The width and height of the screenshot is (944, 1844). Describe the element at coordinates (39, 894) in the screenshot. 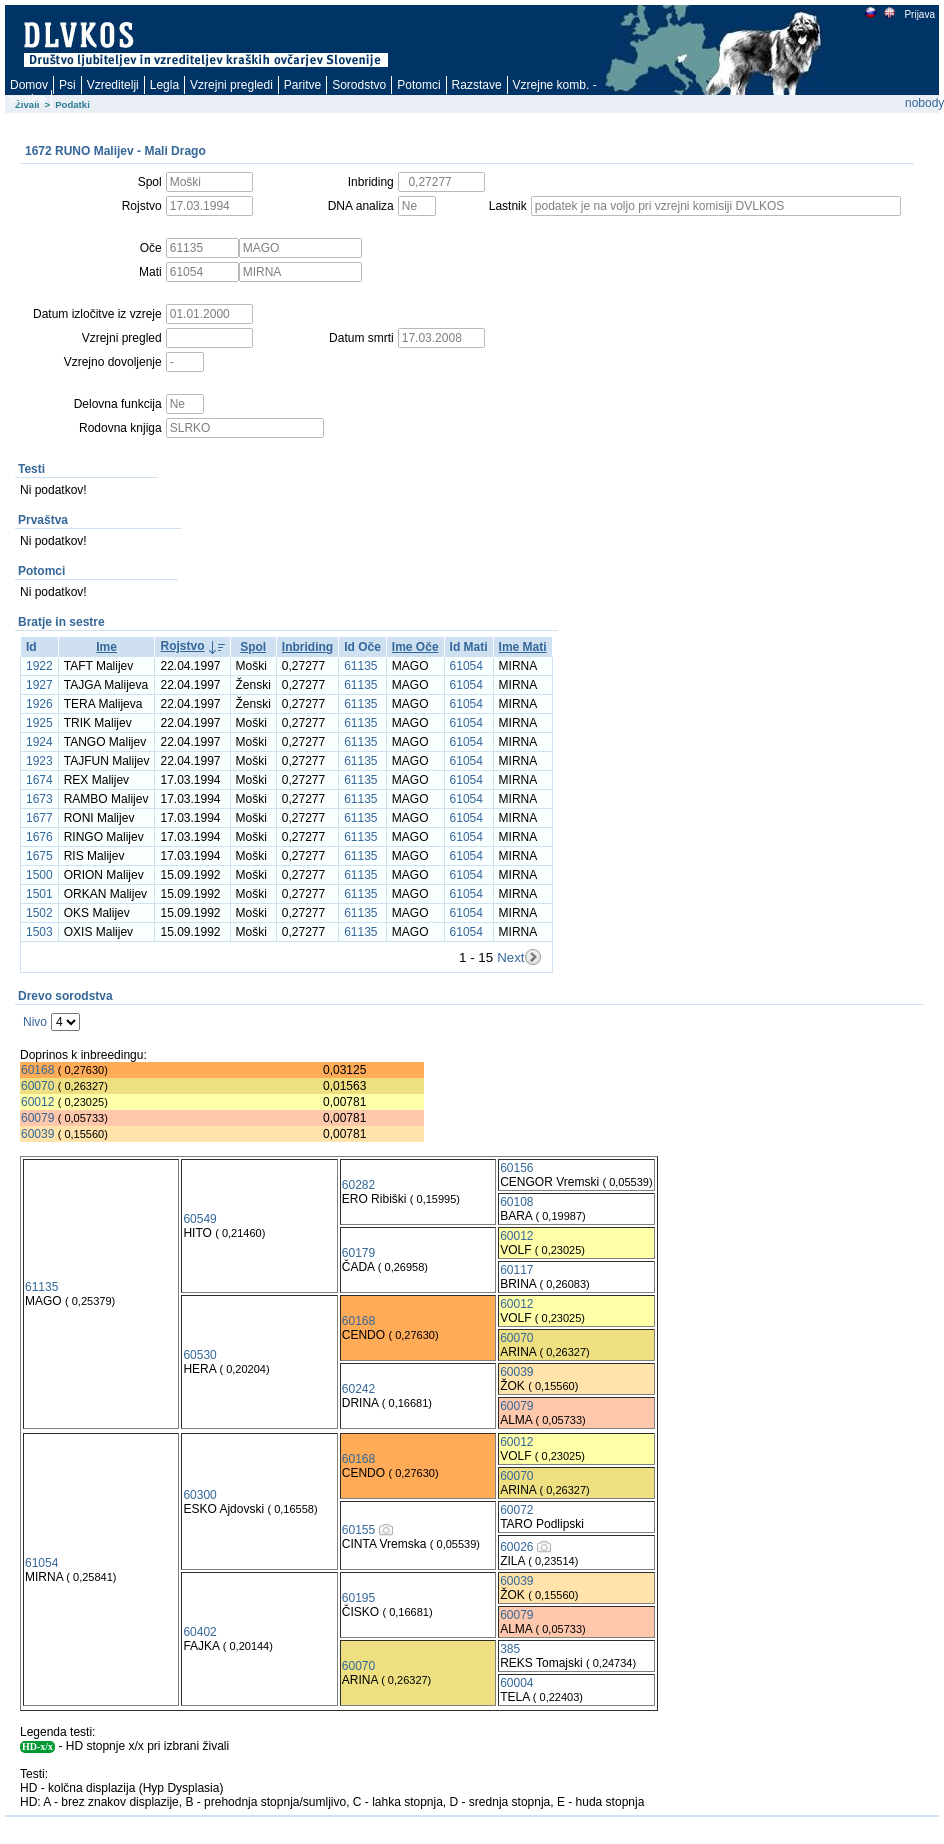

I see `1501` at that location.